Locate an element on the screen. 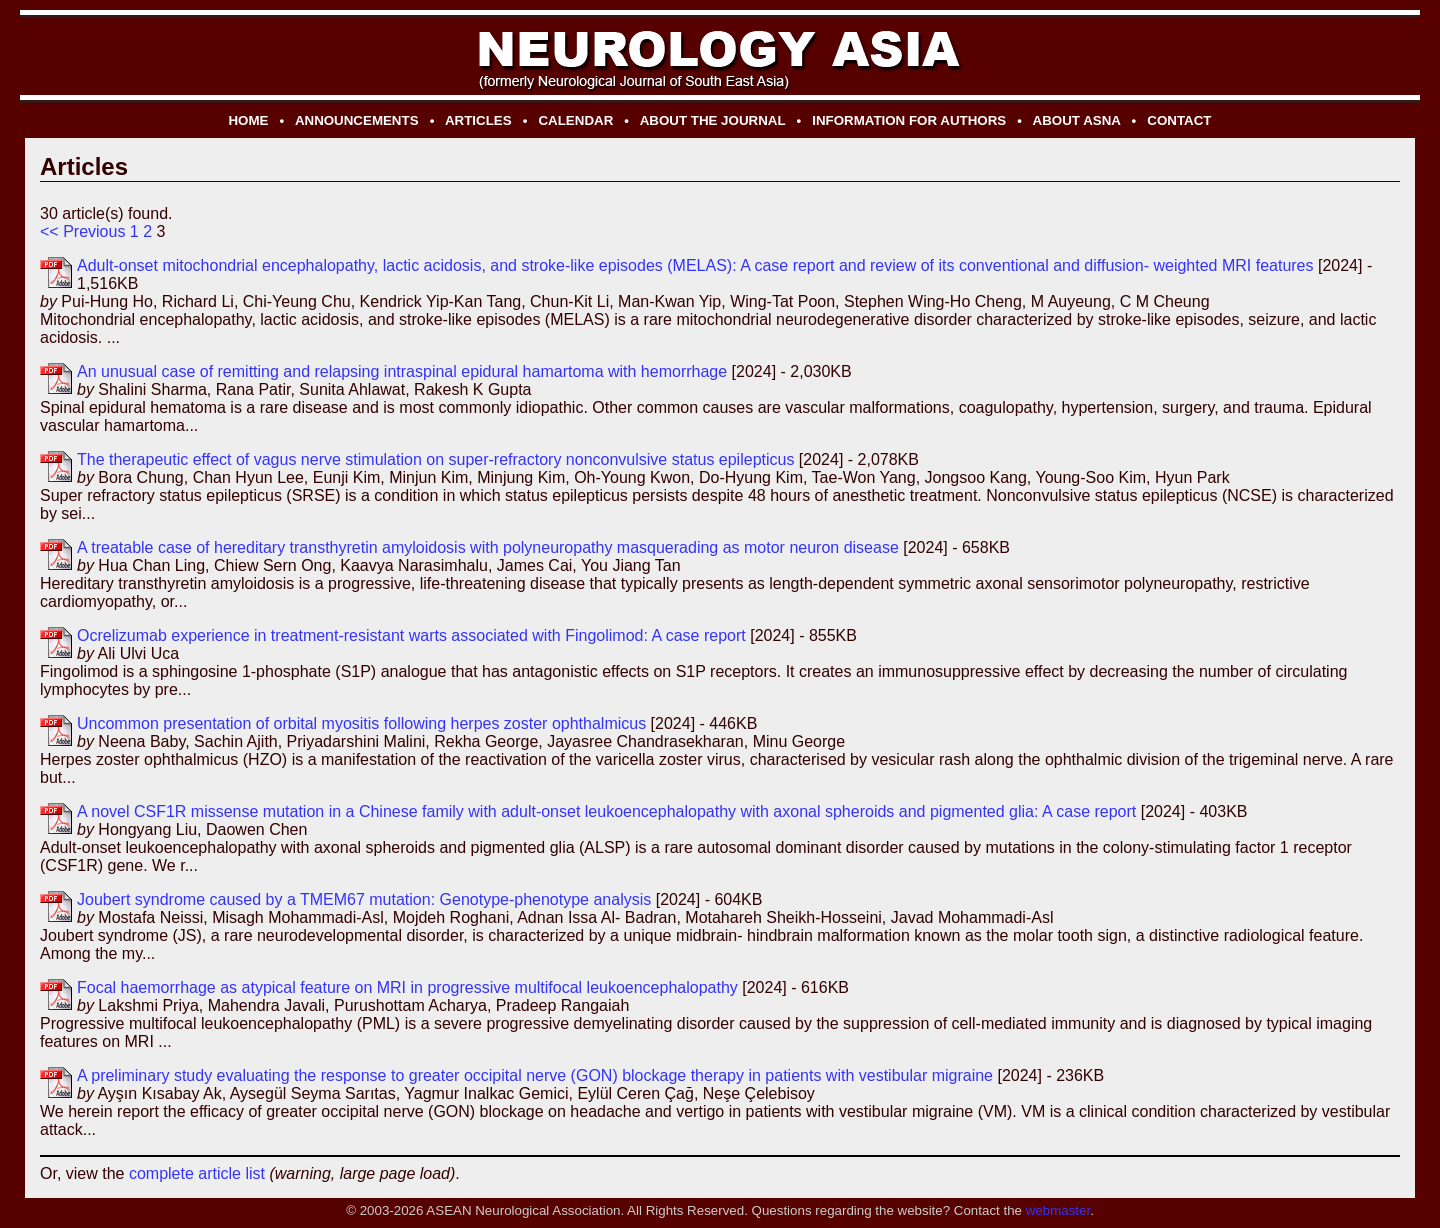 This screenshot has height=1228, width=1440. An unusual case of remitting and relapsing intraspinal epidural hamartoma with hemorrhage is located at coordinates (402, 371).